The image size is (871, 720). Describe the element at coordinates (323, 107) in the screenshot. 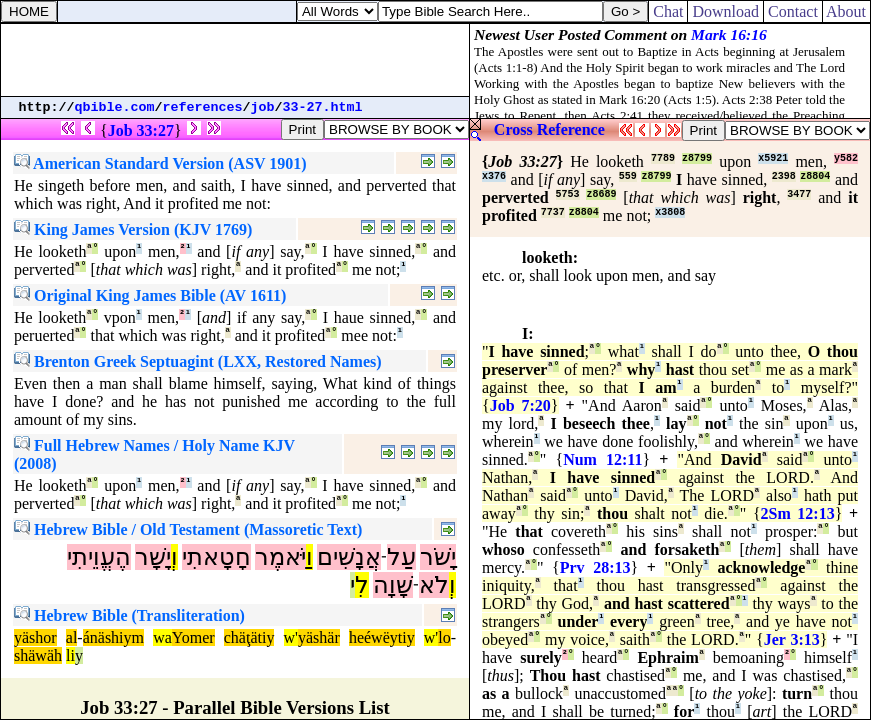

I see `33-27.html` at that location.